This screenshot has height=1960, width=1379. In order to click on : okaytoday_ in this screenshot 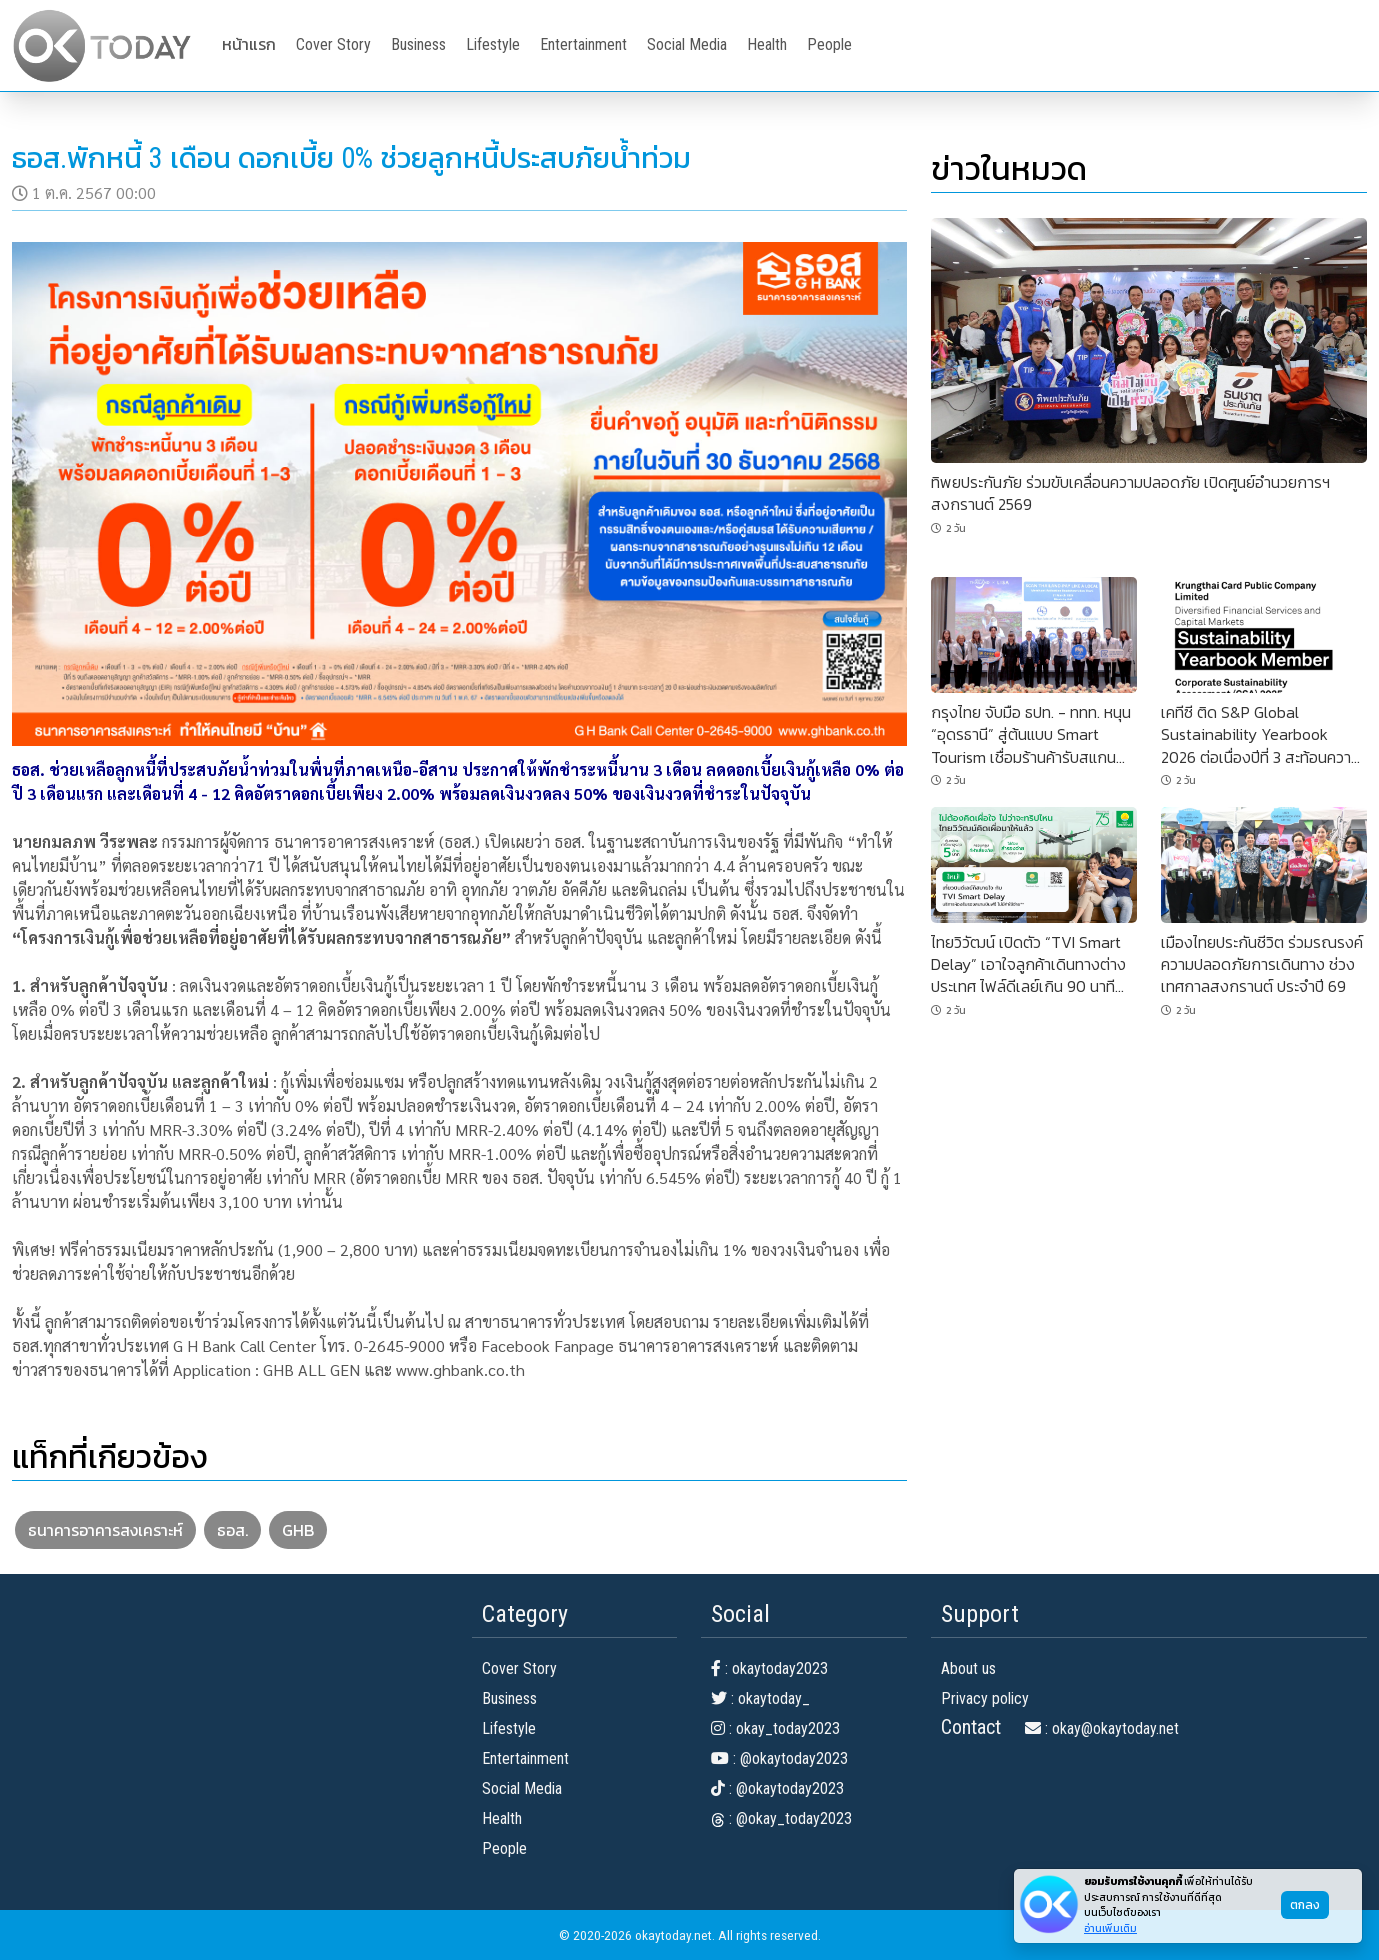, I will do `click(760, 1698)`.